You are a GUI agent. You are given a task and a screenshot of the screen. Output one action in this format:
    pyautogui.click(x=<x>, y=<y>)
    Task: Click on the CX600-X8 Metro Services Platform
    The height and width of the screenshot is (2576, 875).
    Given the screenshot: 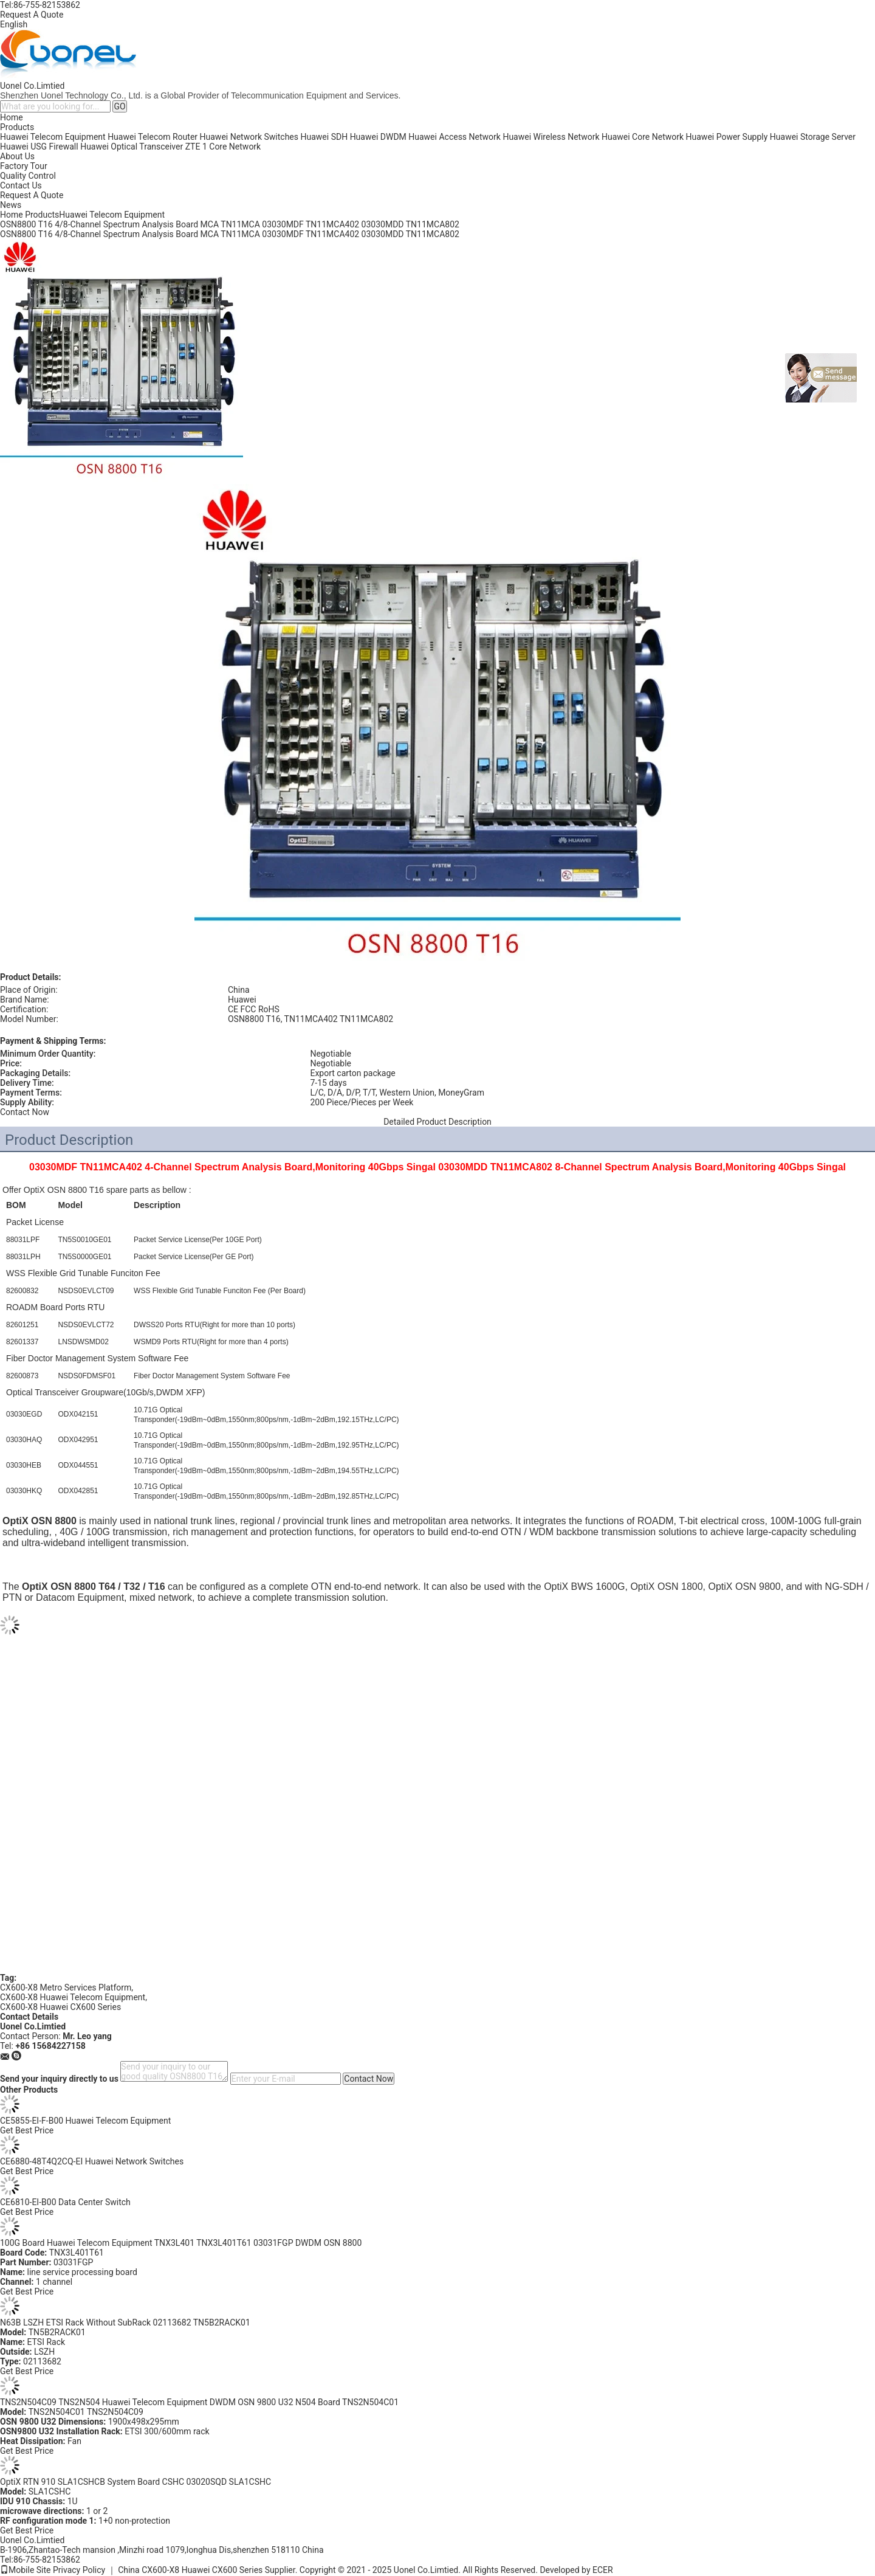 What is the action you would take?
    pyautogui.click(x=65, y=1987)
    